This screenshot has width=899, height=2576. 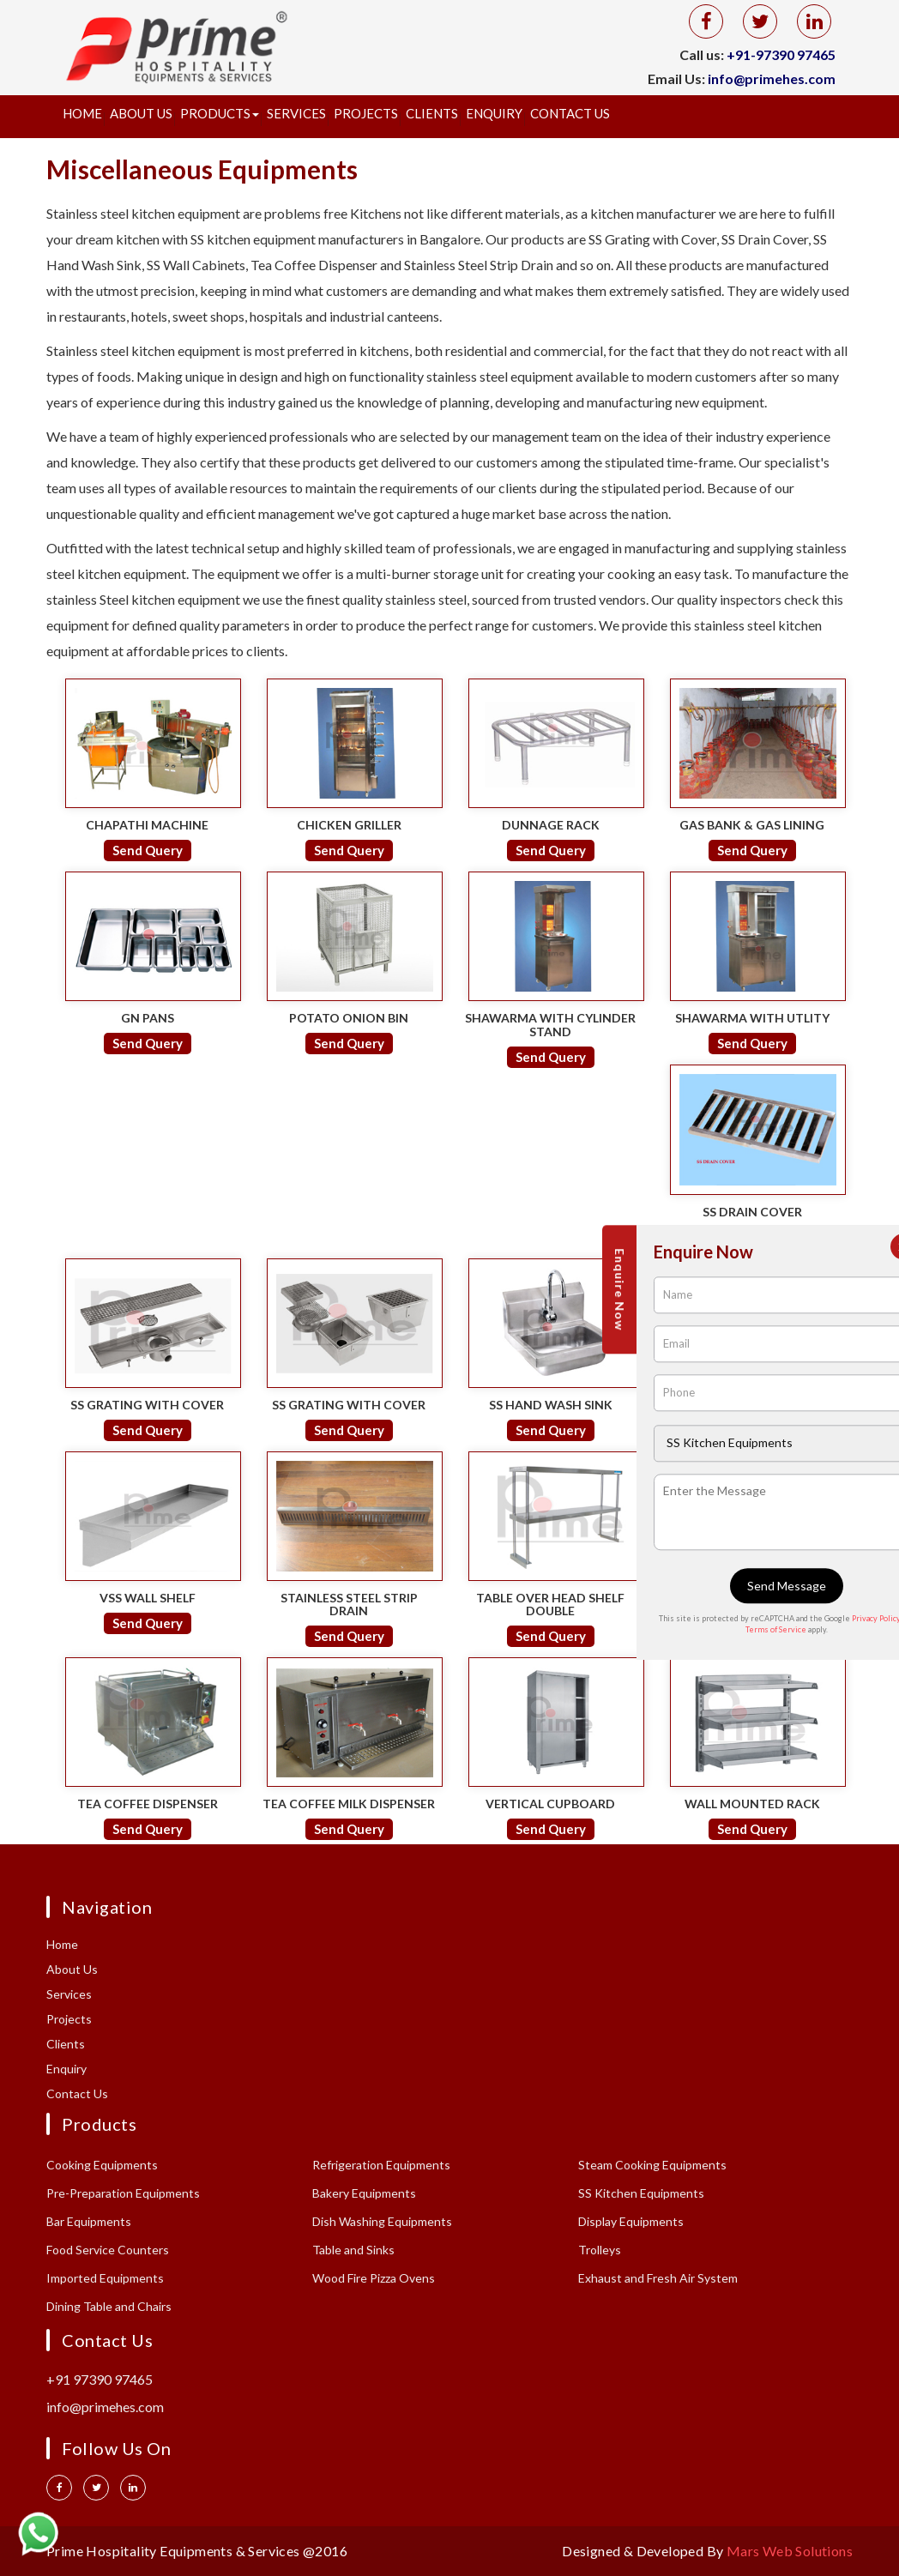 What do you see at coordinates (382, 2221) in the screenshot?
I see `Dish Washing Equipments` at bounding box center [382, 2221].